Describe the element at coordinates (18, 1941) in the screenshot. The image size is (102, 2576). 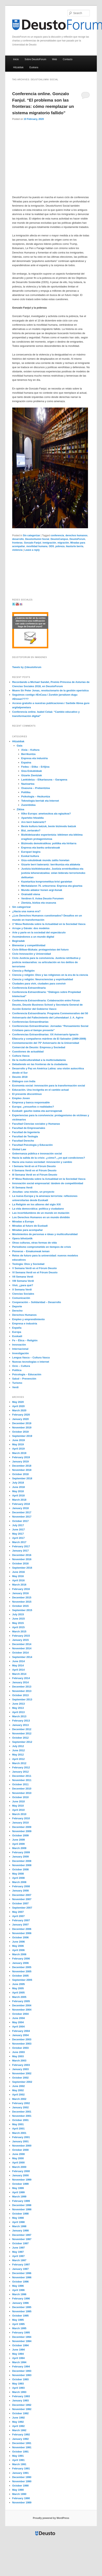
I see `June 2006` at that location.